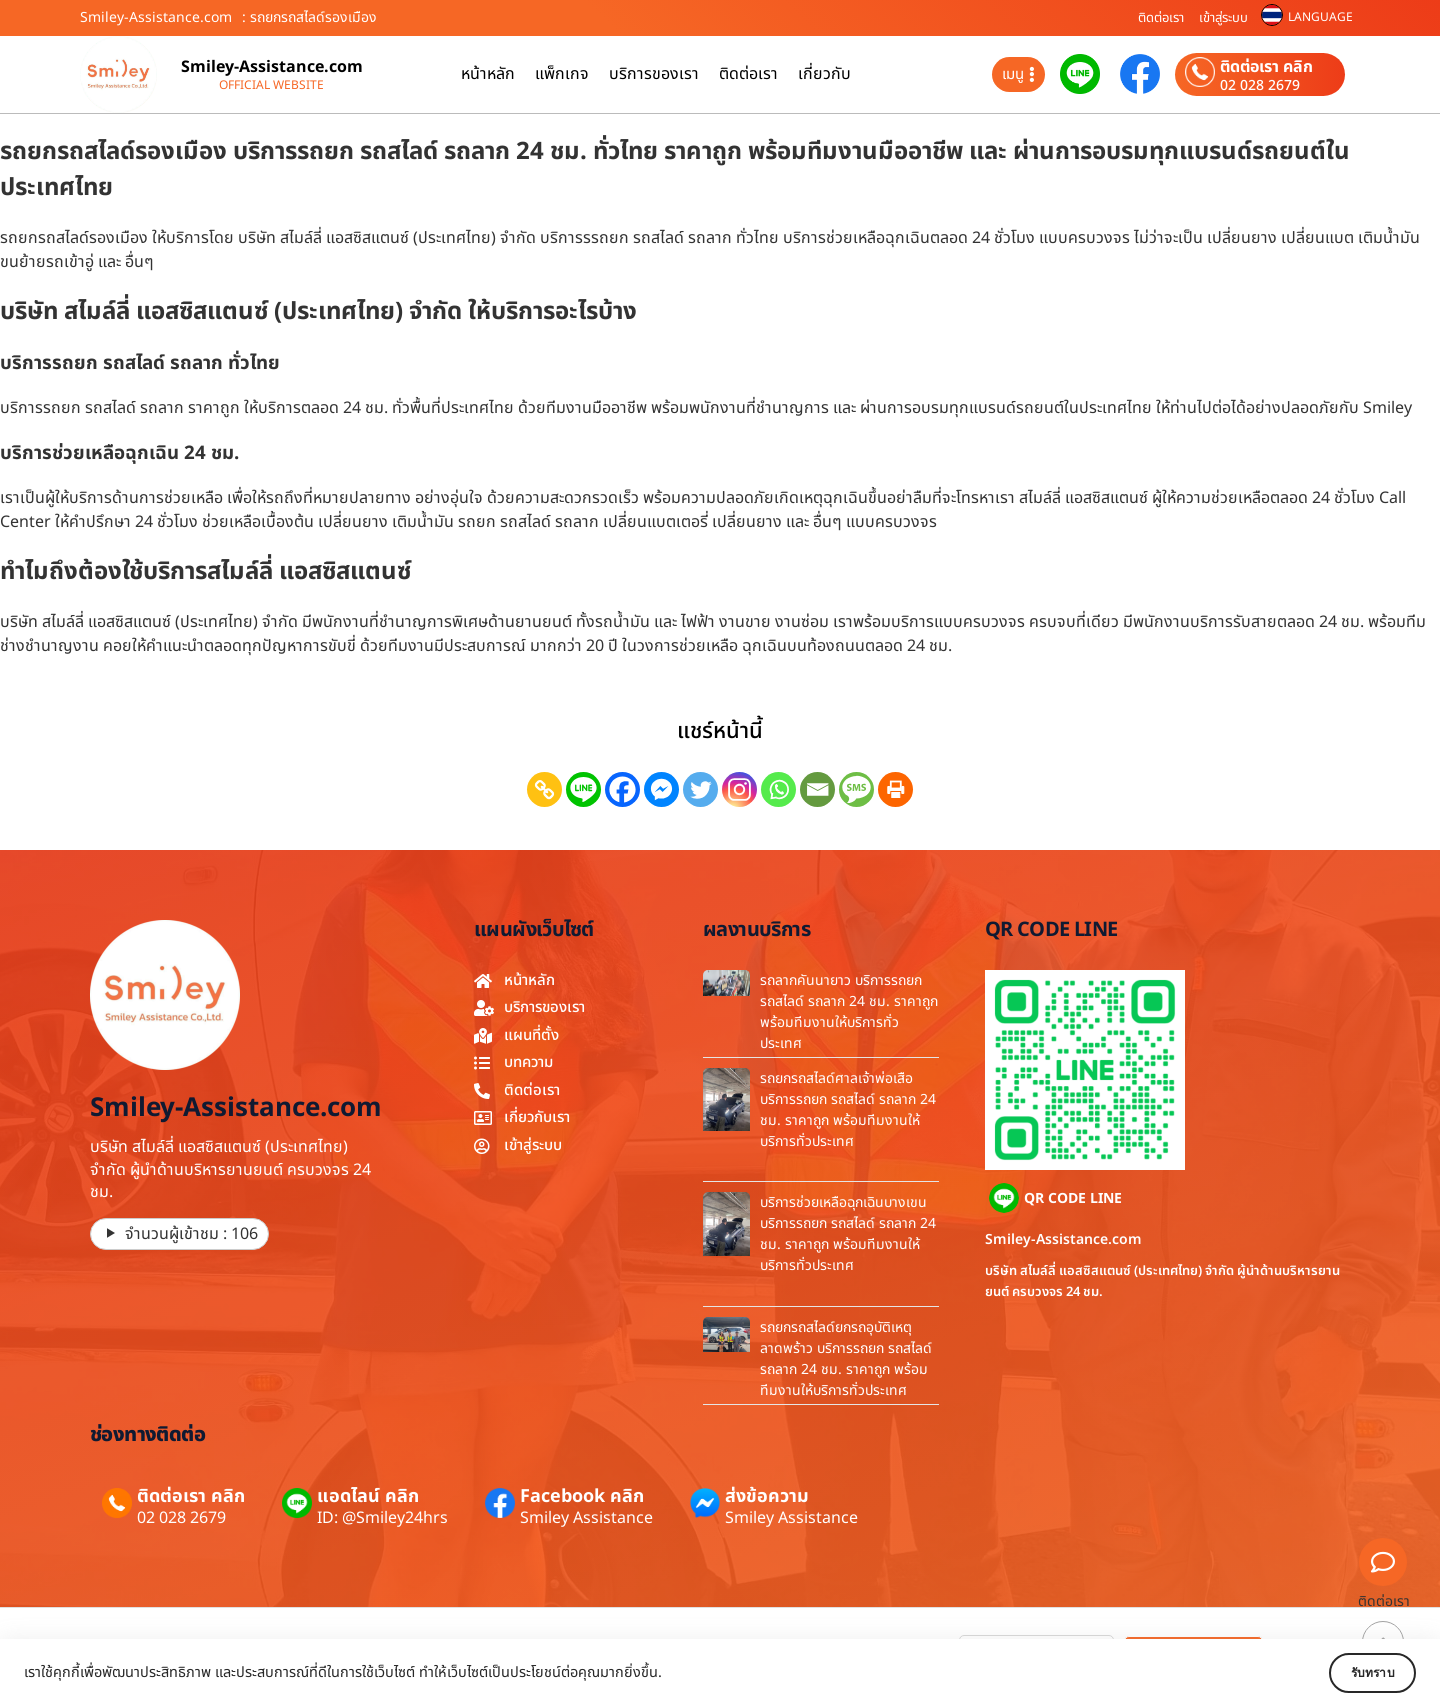 The image size is (1440, 1707). What do you see at coordinates (848, 1234) in the screenshot?
I see `บริการช่วยเหลือฉุกเฉินบางเขน บริการรถยก รถสไลด์ รถลาก 24 ชม. ราคาถูก พร้อมทีมงานให้บริการทั่วประเทศ` at bounding box center [848, 1234].